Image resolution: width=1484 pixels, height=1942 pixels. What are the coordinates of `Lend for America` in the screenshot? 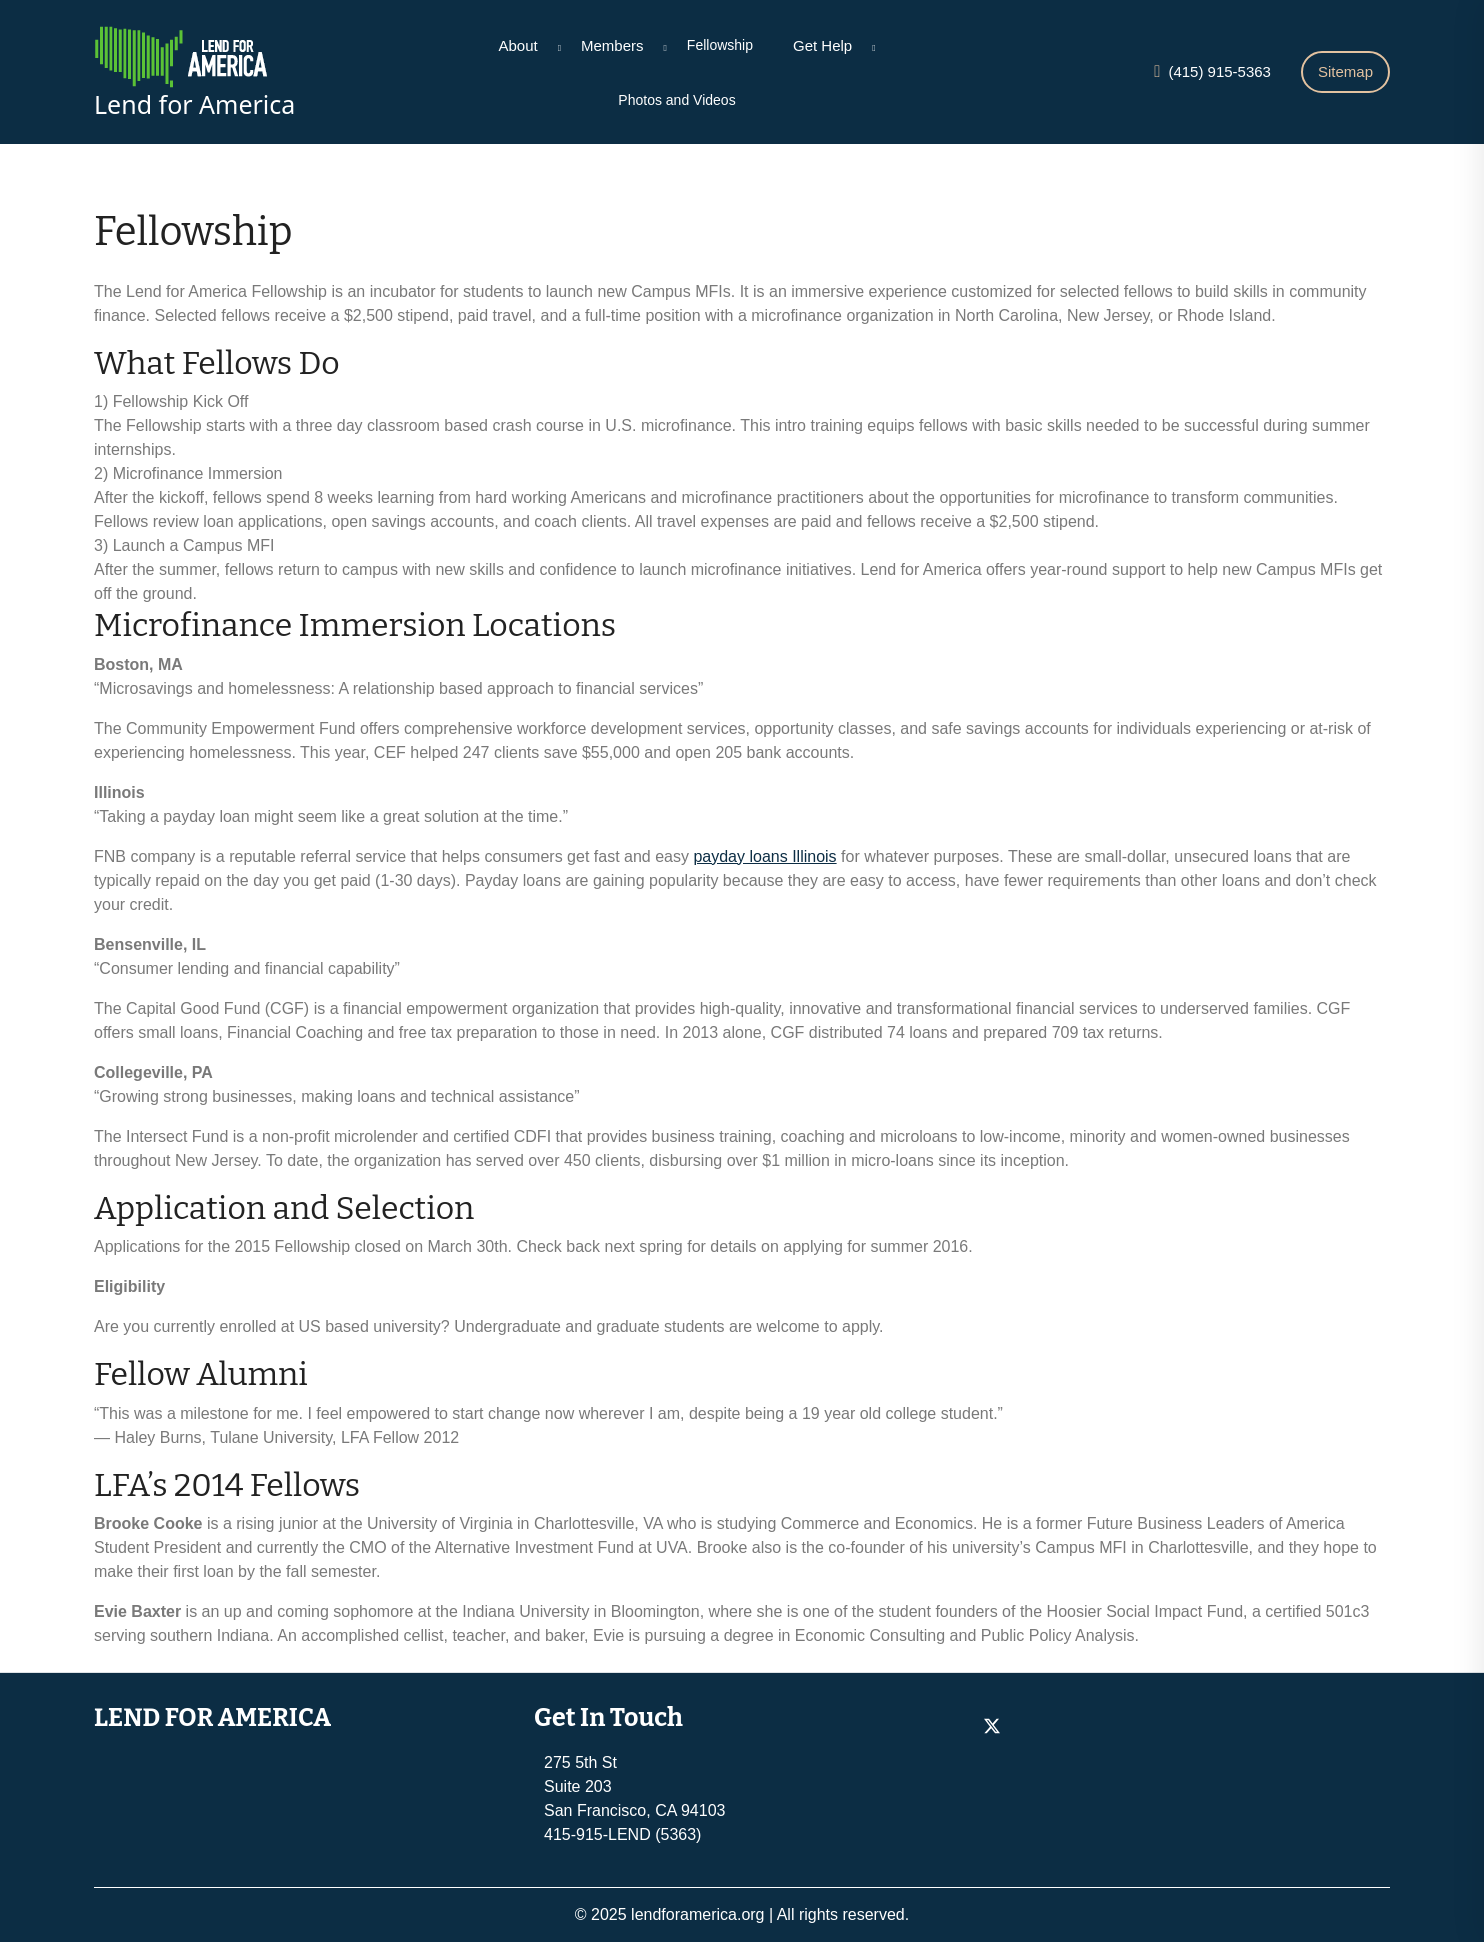 It's located at (194, 104).